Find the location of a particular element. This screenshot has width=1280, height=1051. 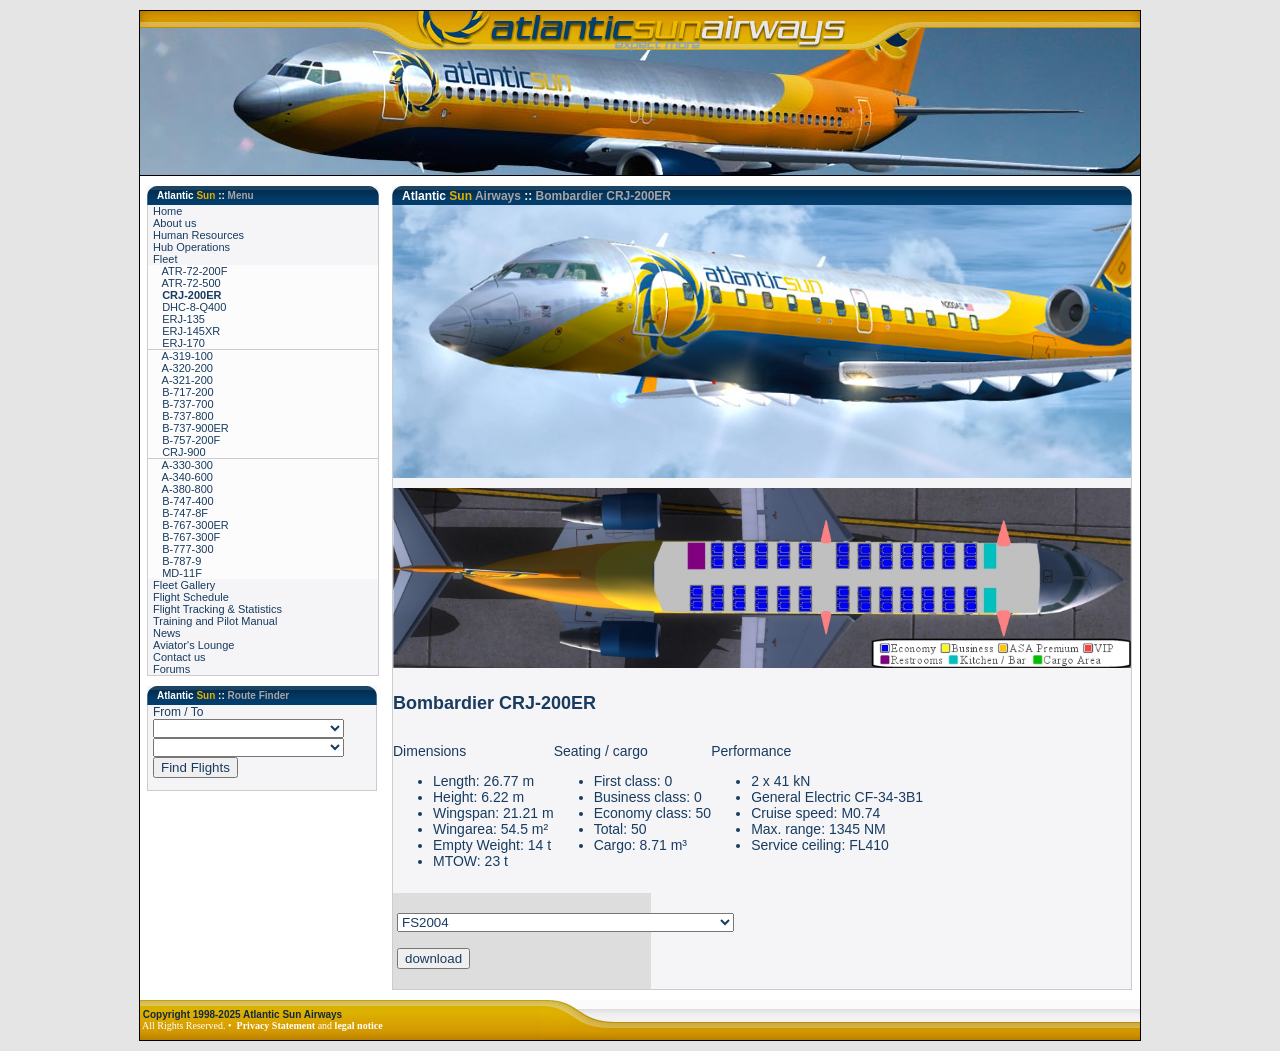

Hub Operations is located at coordinates (191, 247).